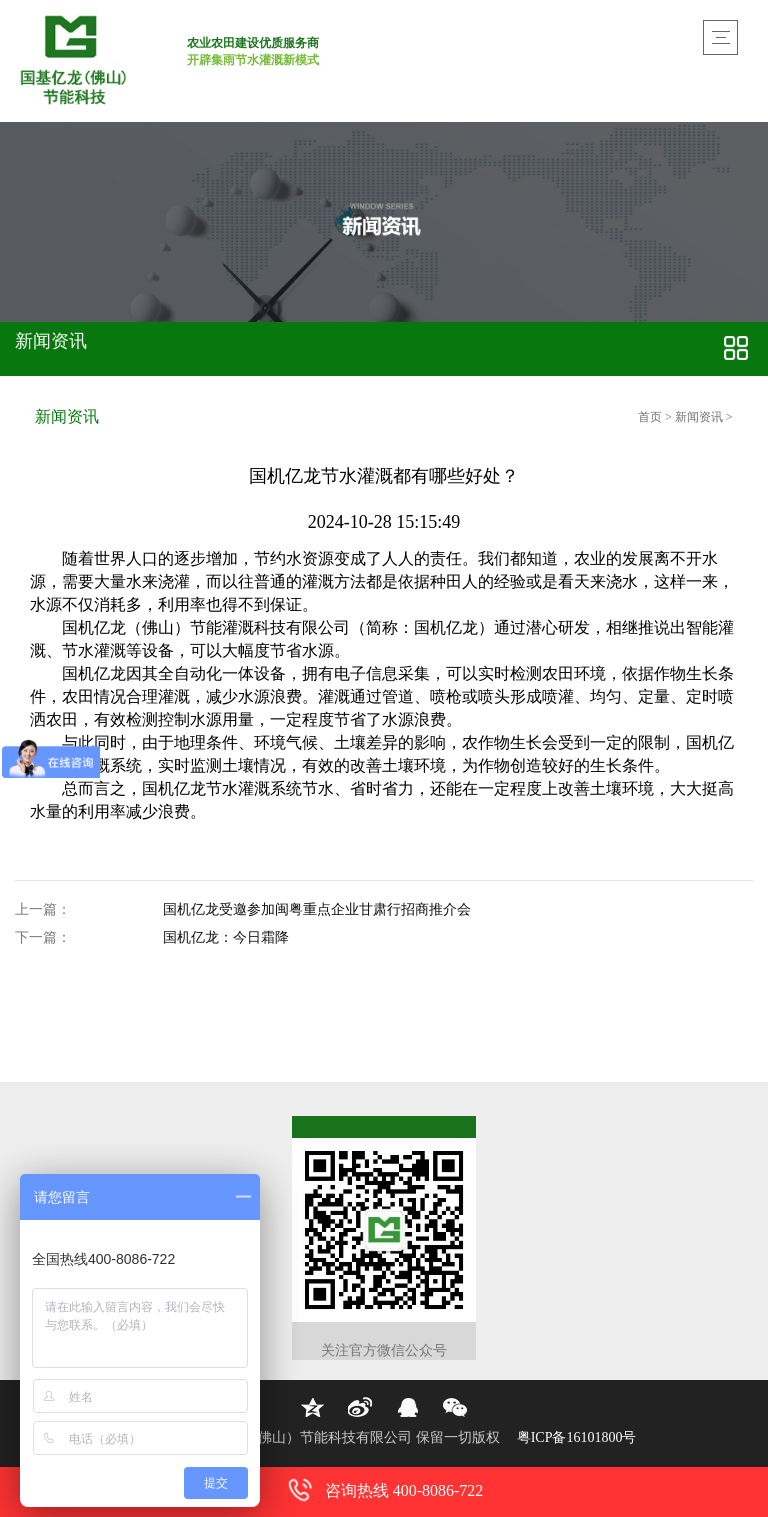  Describe the element at coordinates (651, 417) in the screenshot. I see `首页` at that location.